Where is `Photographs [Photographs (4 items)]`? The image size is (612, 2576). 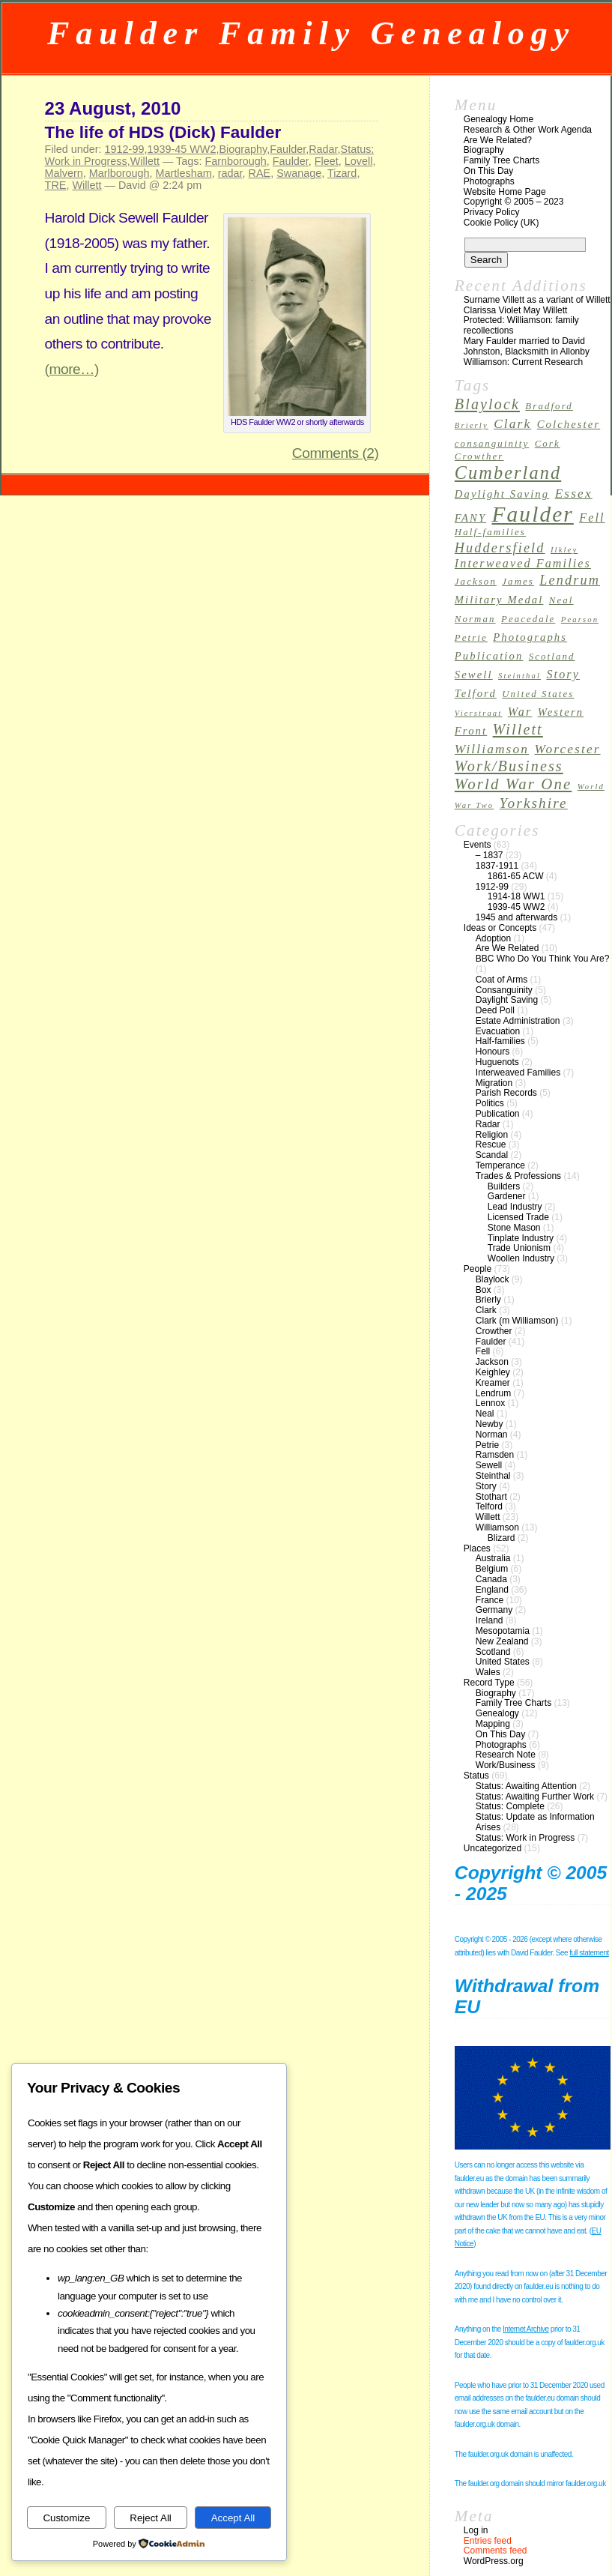
Photographs [Photographs (4 items)] is located at coordinates (530, 637).